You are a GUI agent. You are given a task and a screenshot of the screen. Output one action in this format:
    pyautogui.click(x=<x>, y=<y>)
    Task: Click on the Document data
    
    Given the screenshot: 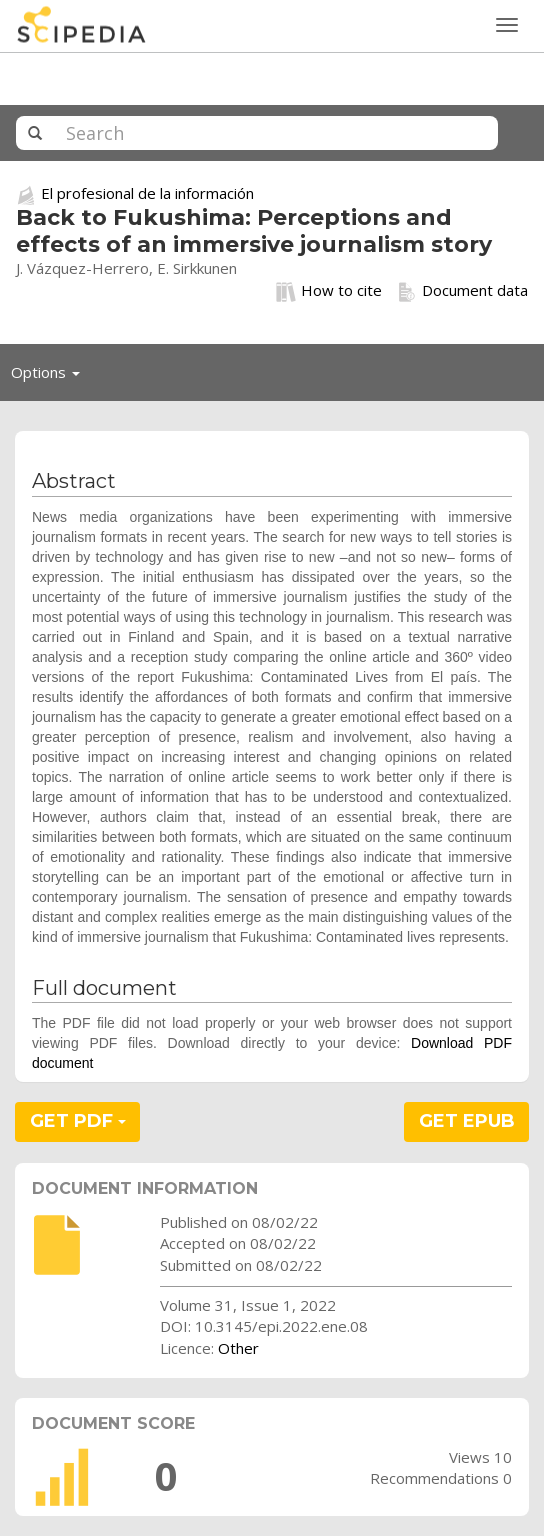 What is the action you would take?
    pyautogui.click(x=462, y=291)
    